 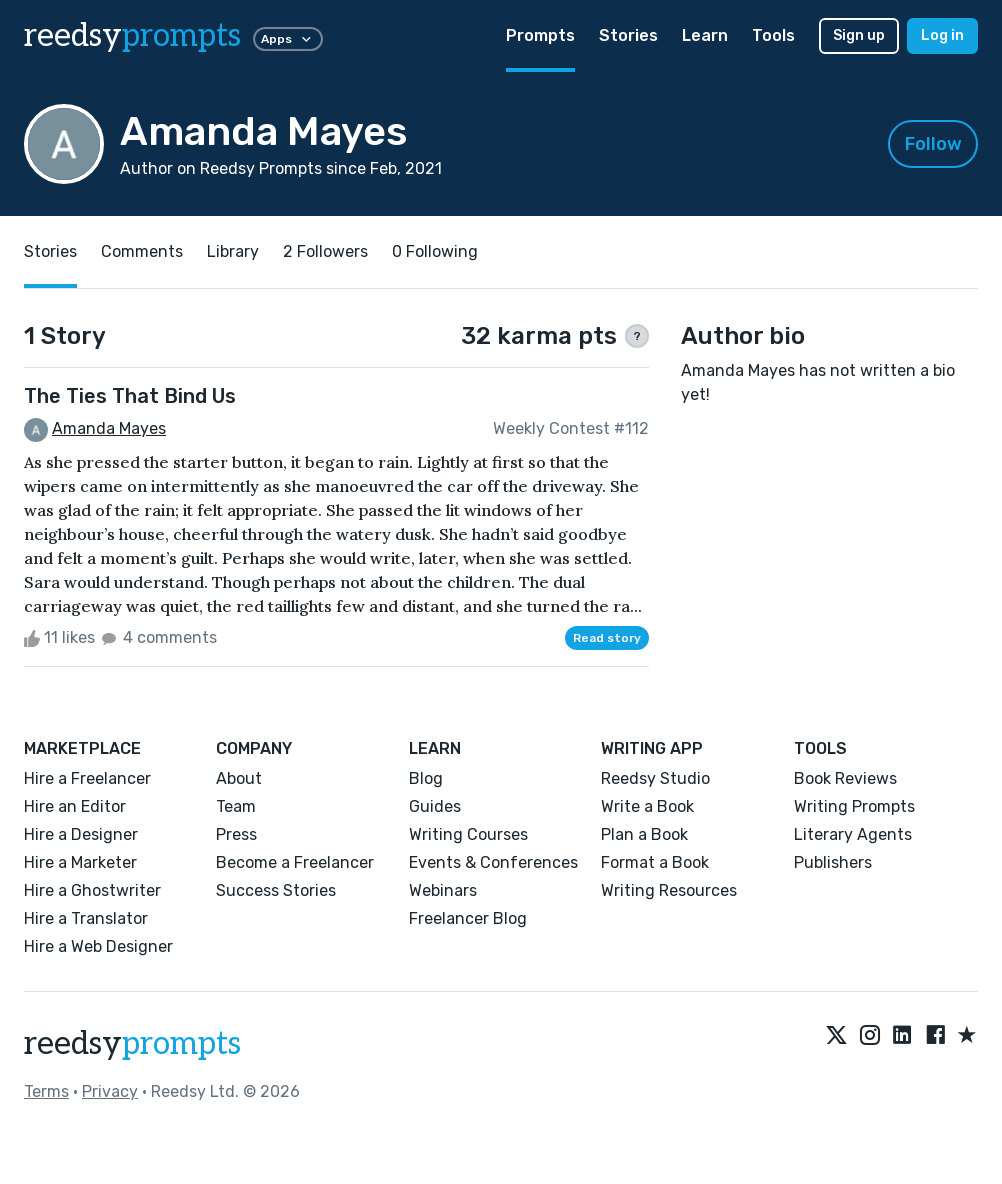 What do you see at coordinates (468, 834) in the screenshot?
I see `Writing Courses` at bounding box center [468, 834].